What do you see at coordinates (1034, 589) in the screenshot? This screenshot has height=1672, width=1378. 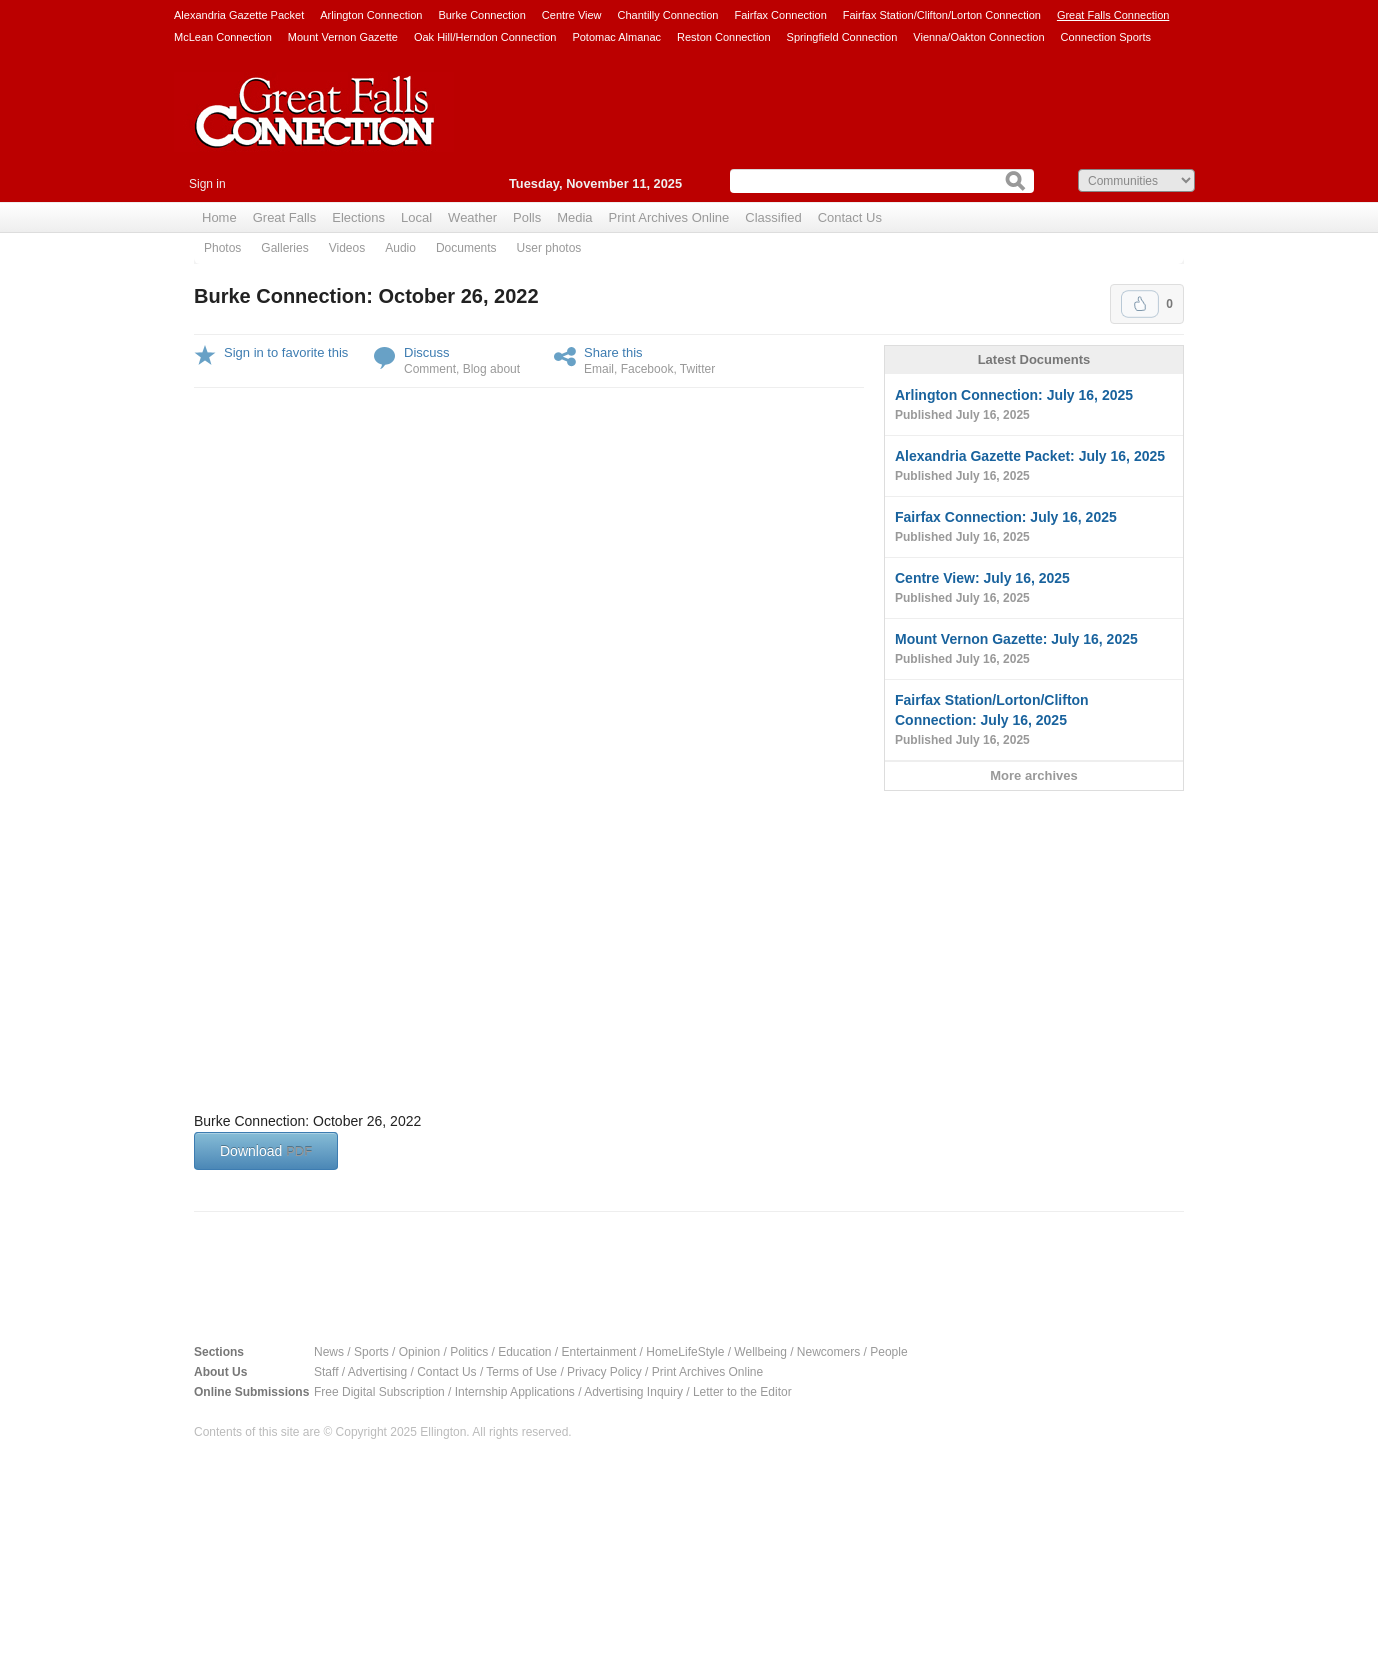 I see `Centre View: July 16, 2025` at bounding box center [1034, 589].